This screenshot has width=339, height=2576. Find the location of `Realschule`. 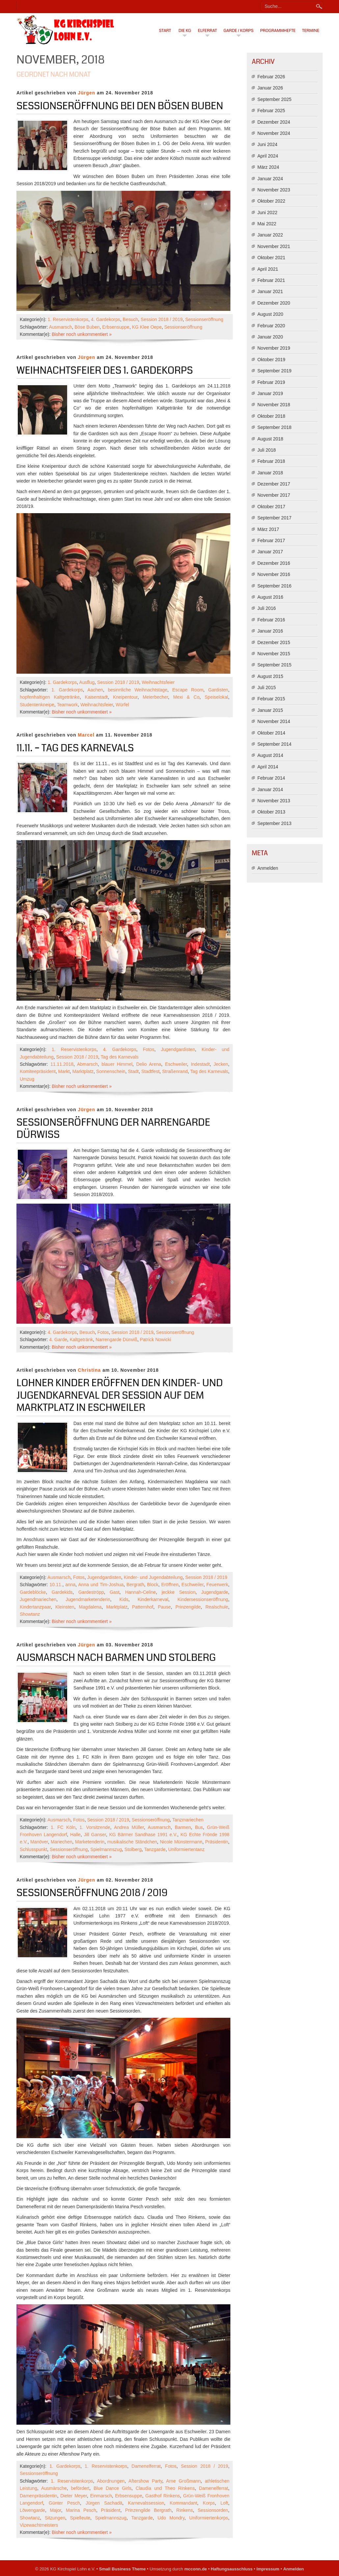

Realschule is located at coordinates (216, 1607).